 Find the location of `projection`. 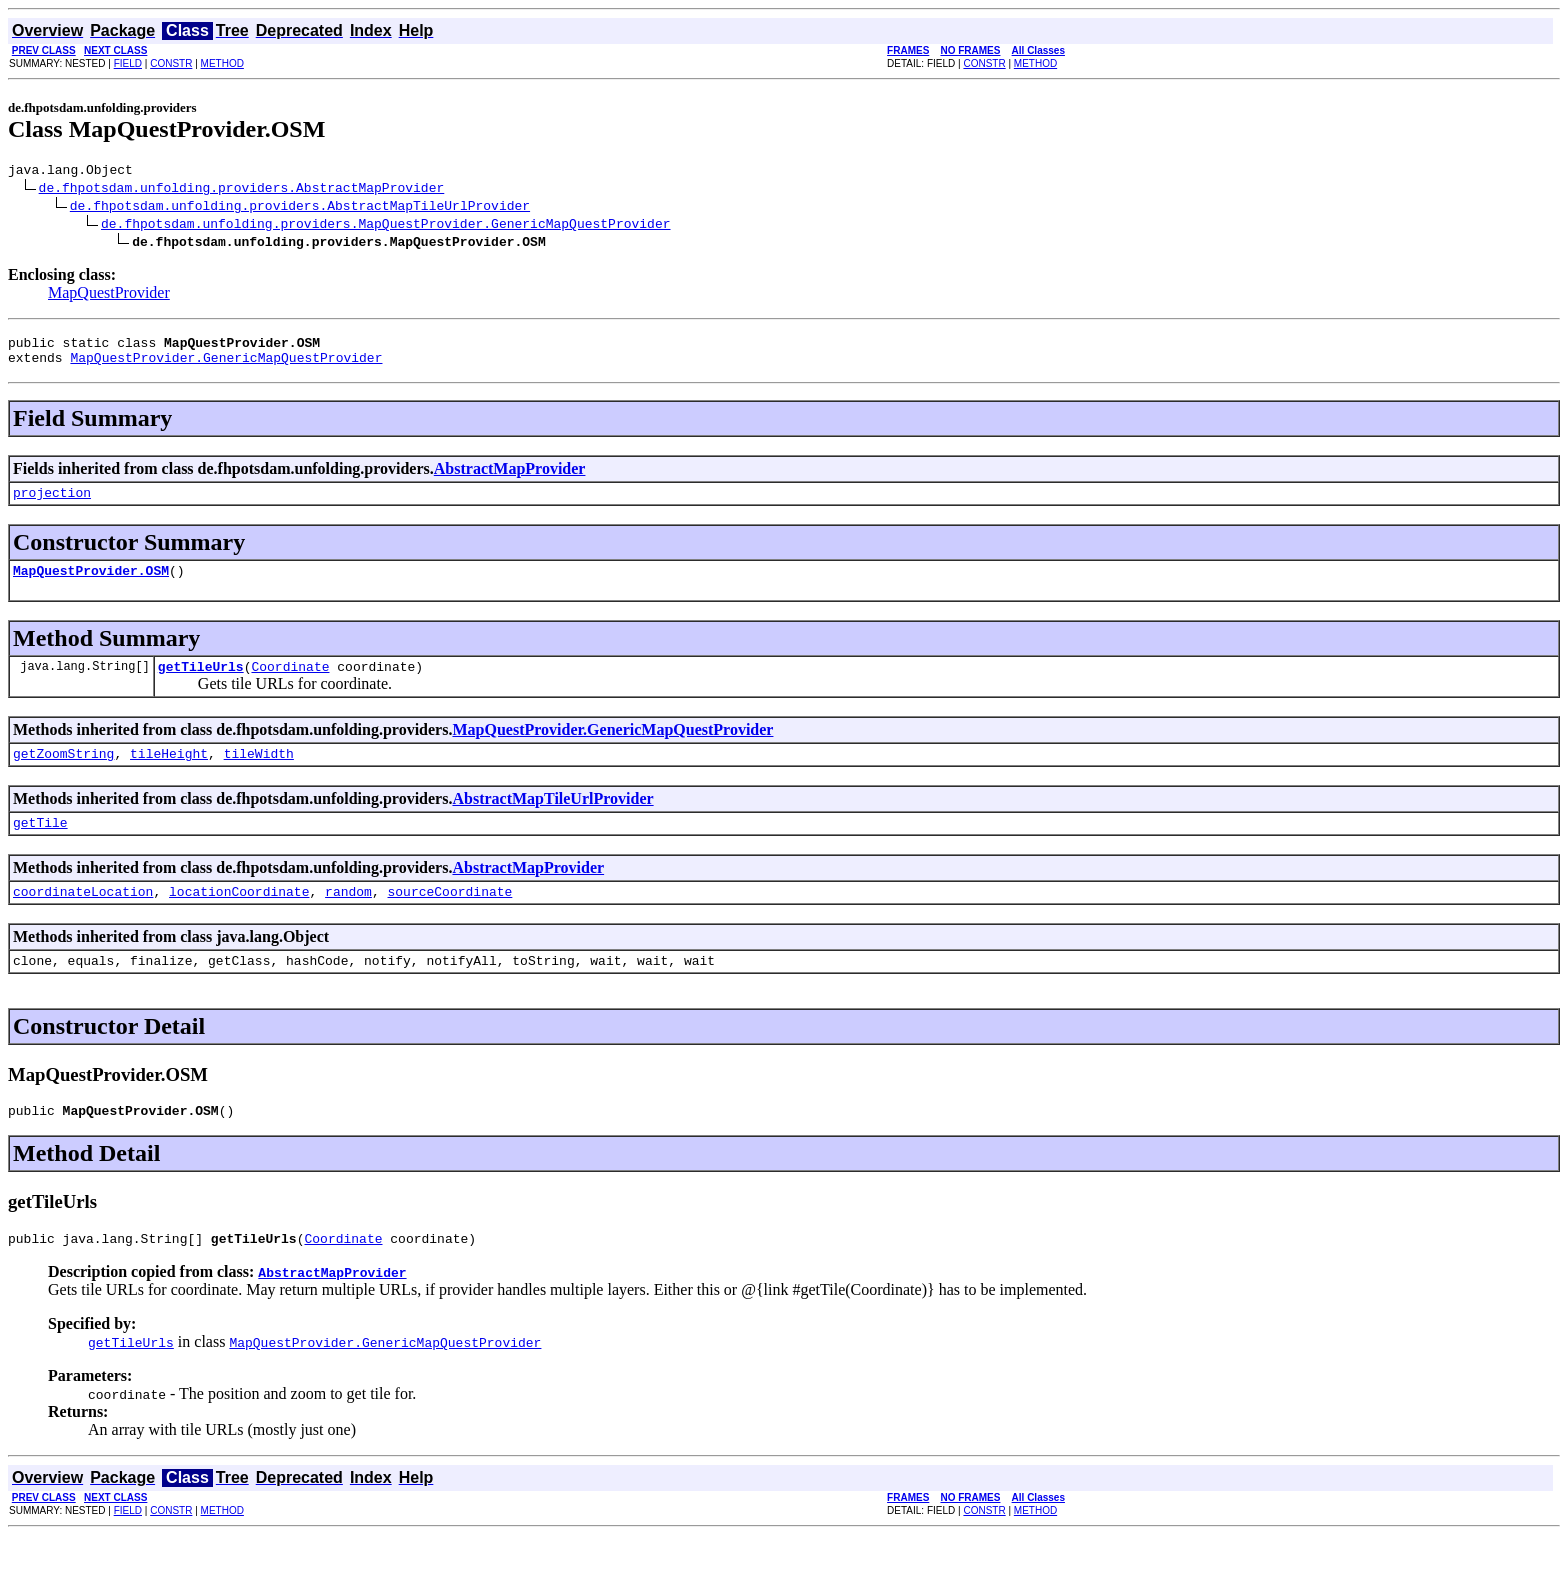

projection is located at coordinates (52, 504).